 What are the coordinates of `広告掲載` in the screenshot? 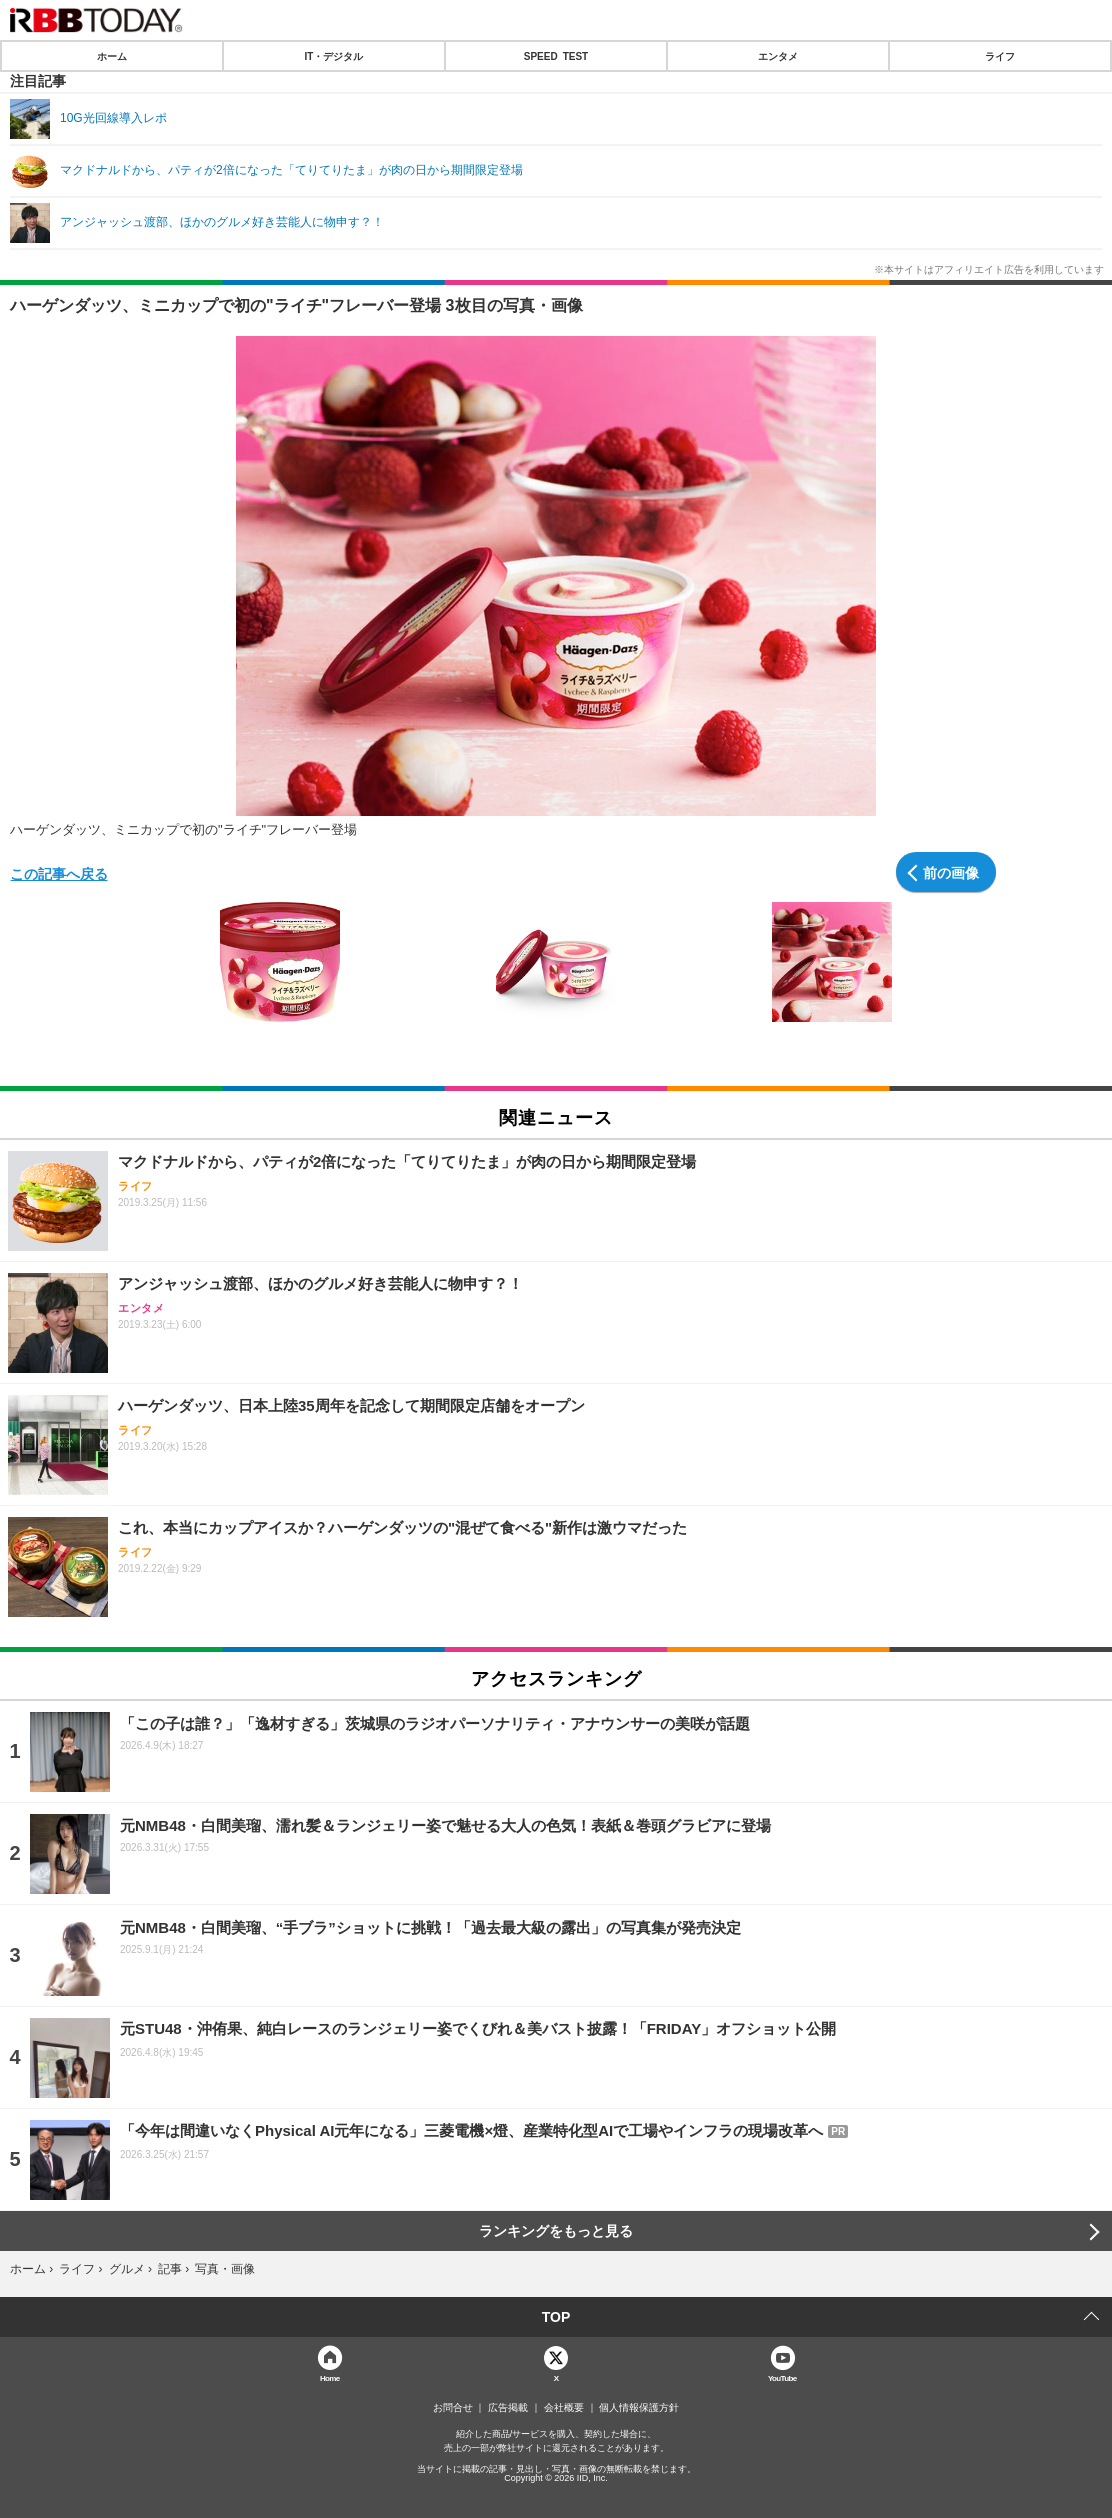 It's located at (508, 2408).